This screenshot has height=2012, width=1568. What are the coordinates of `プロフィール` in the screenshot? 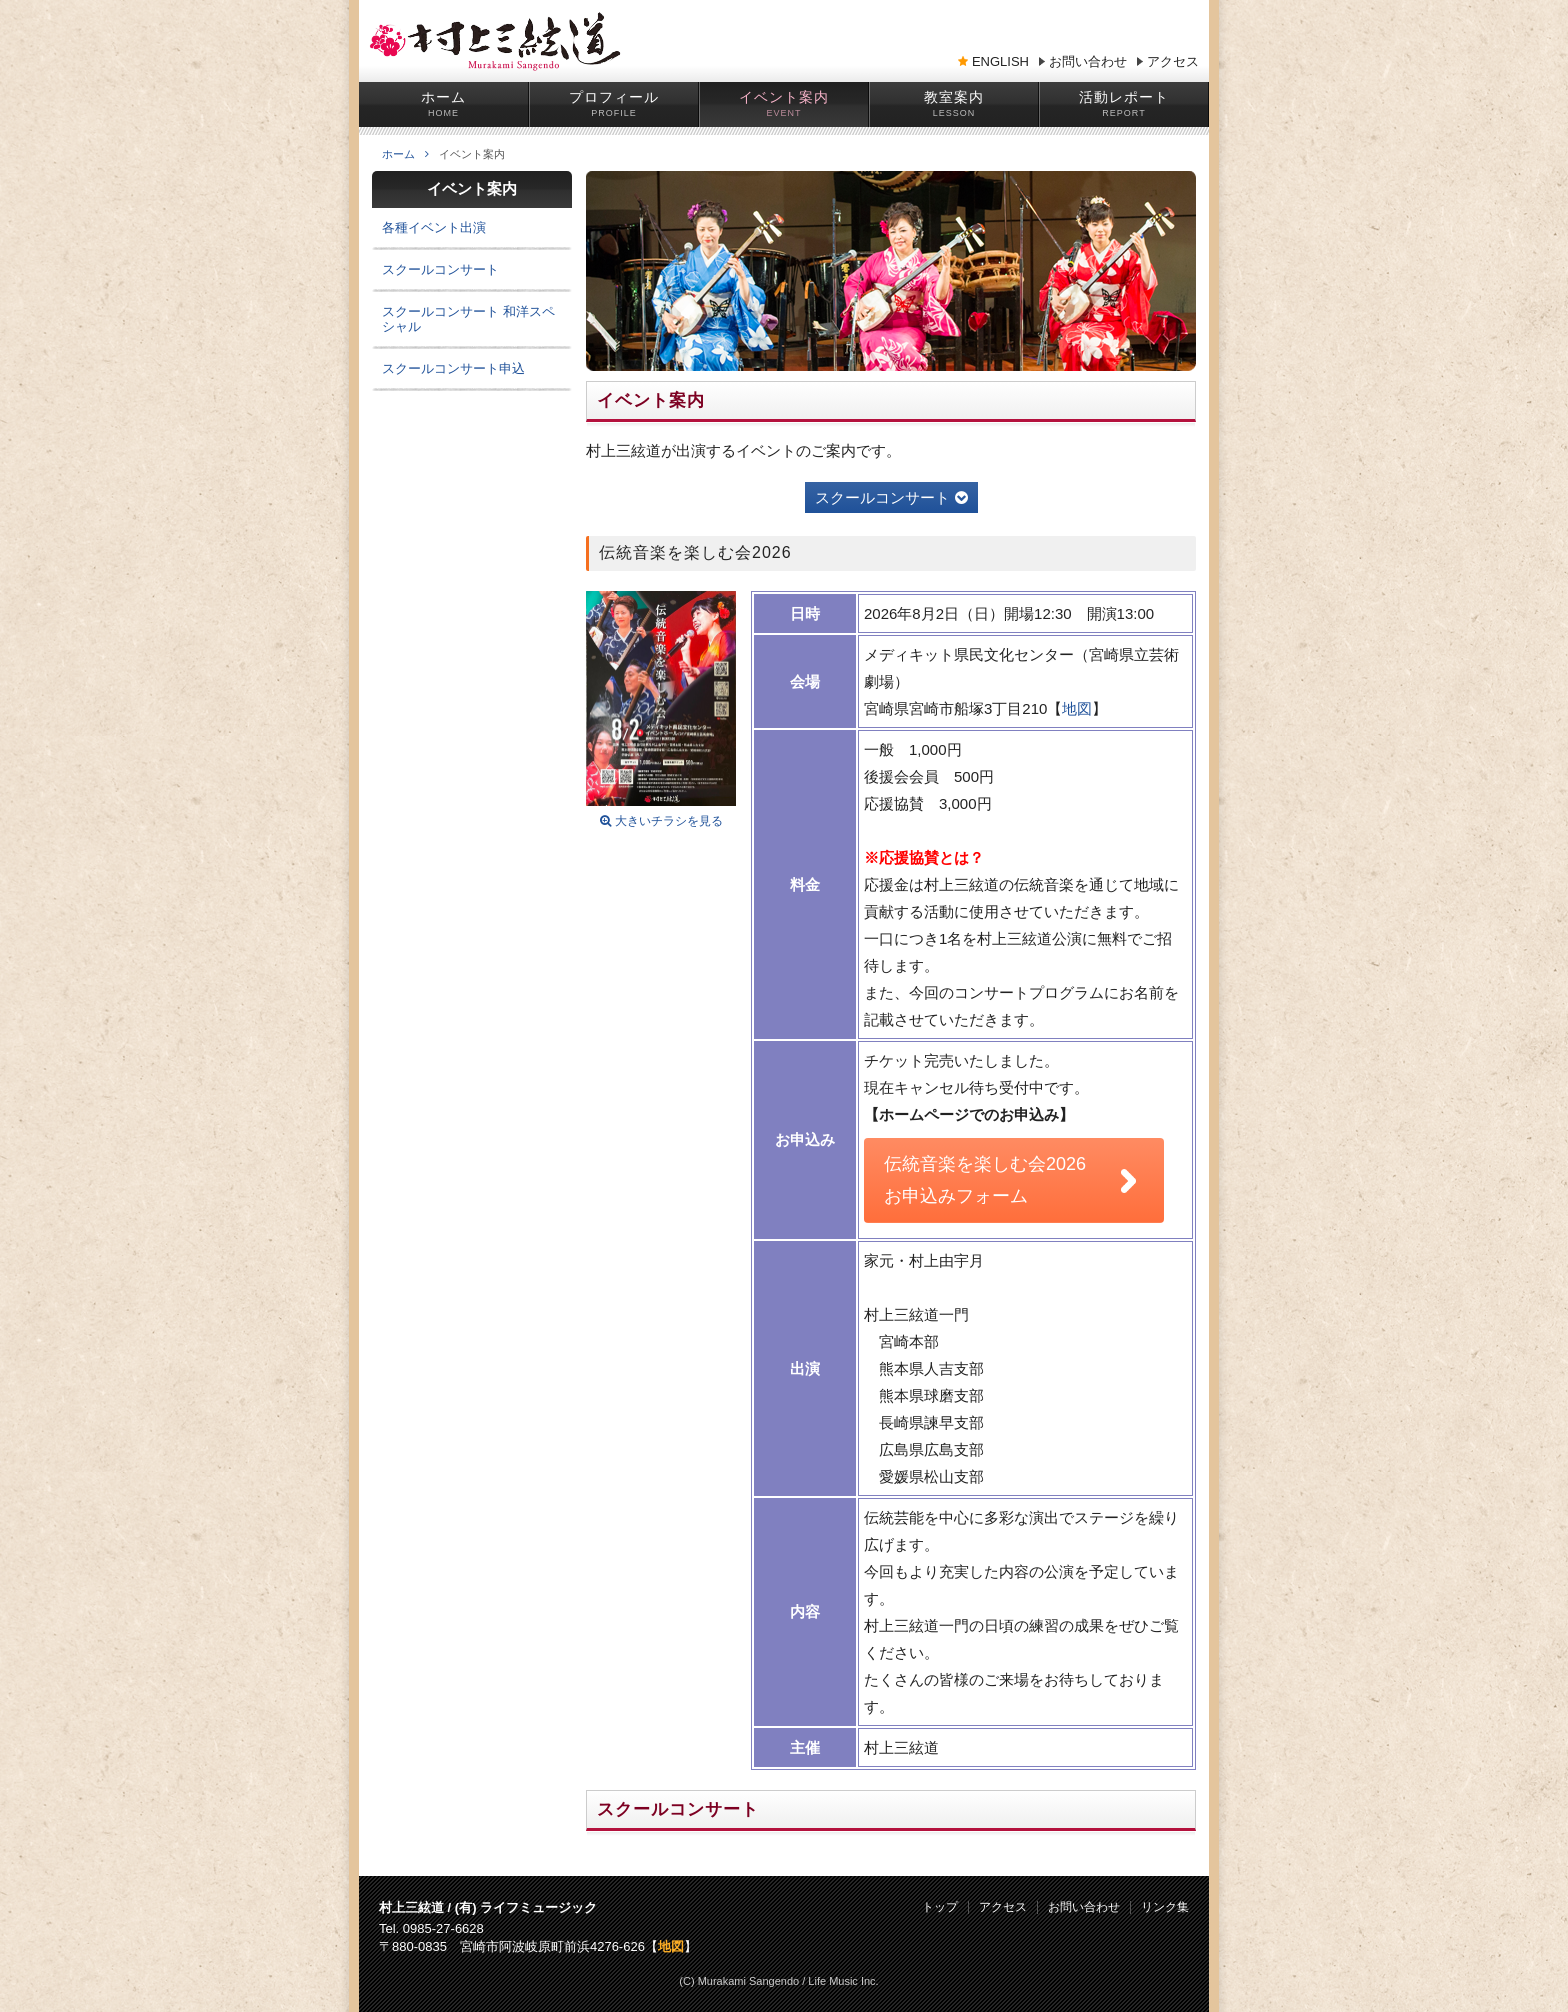 It's located at (614, 97).